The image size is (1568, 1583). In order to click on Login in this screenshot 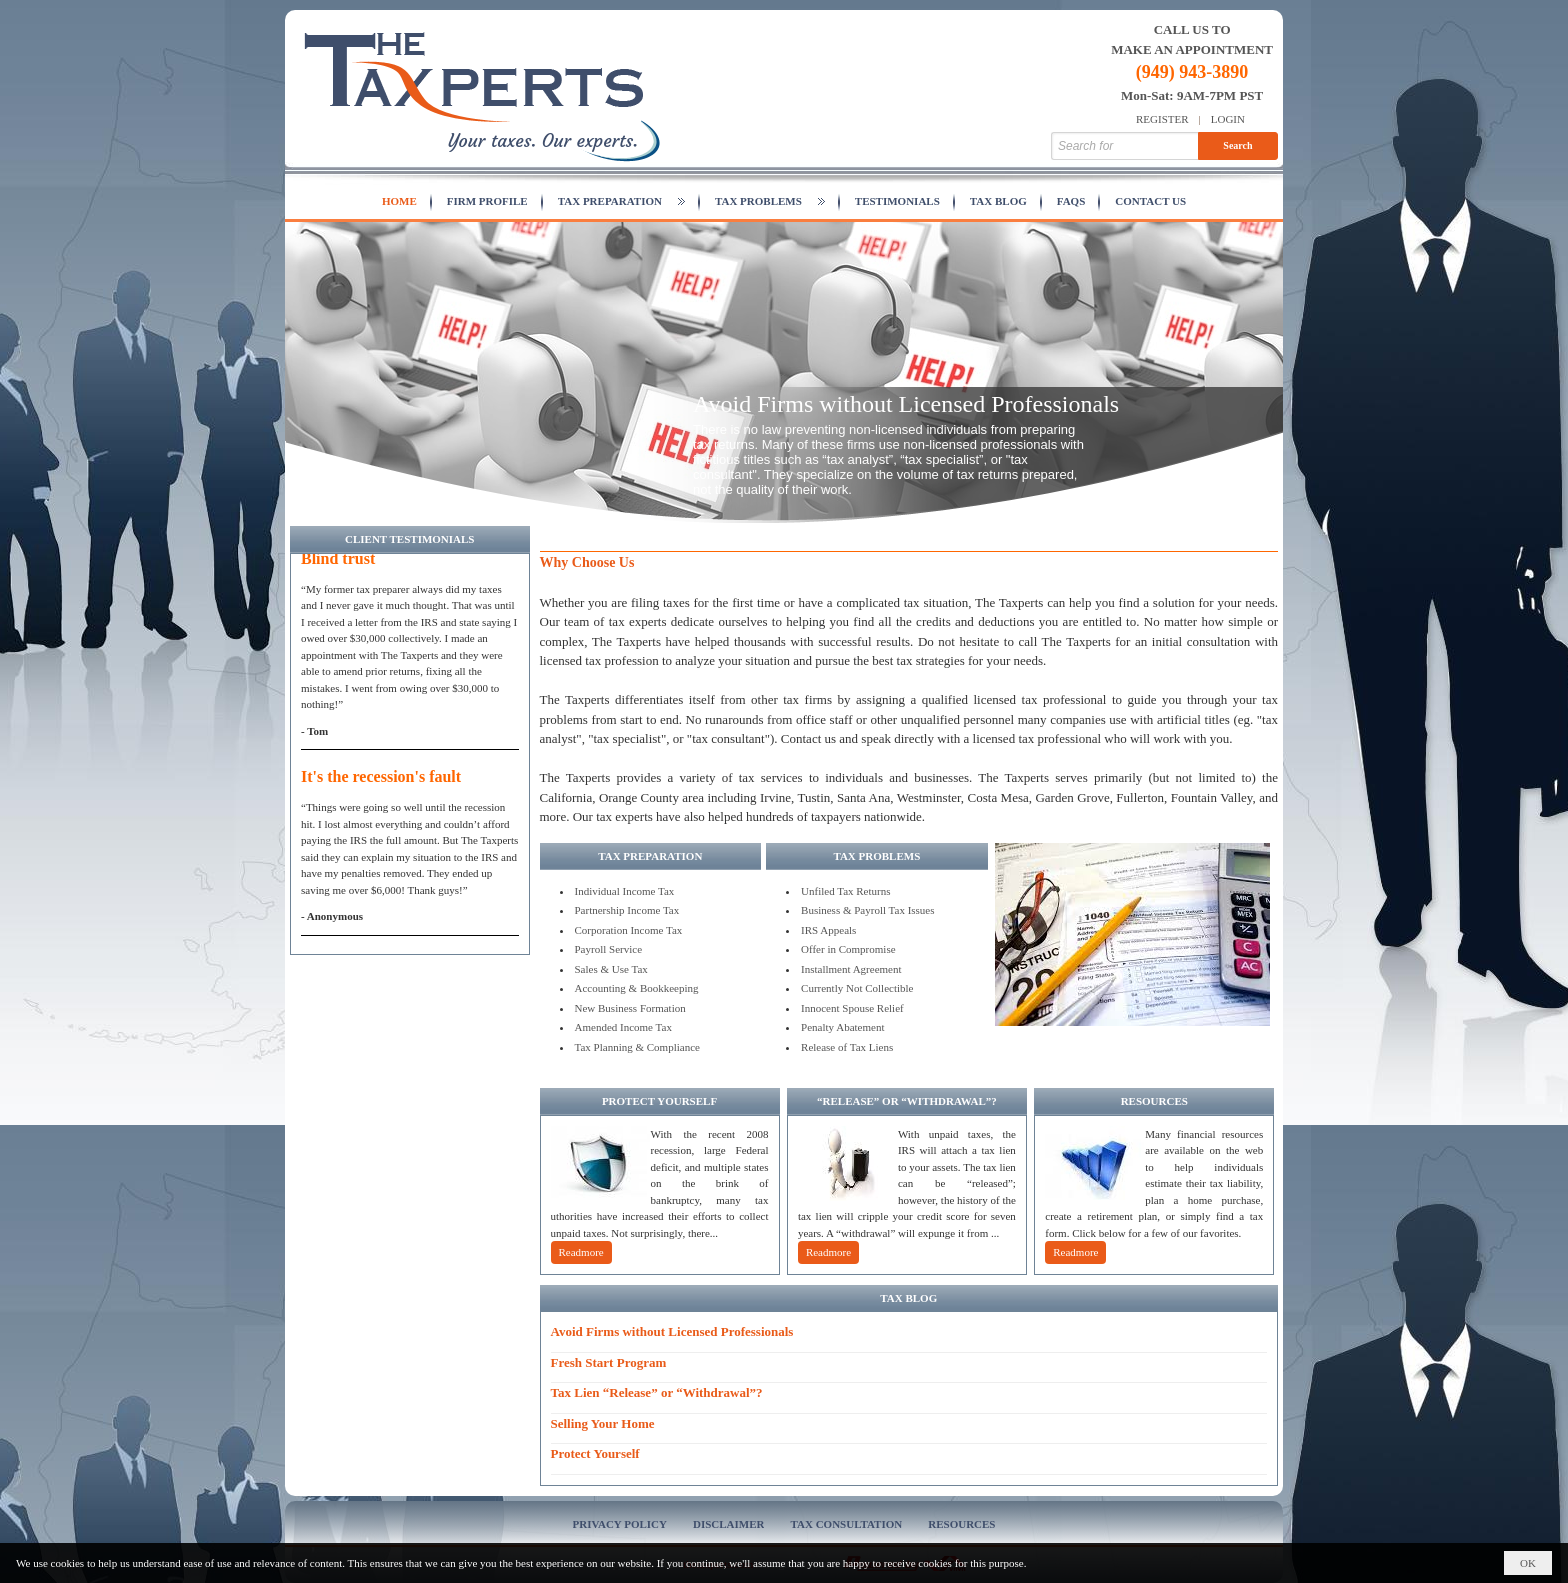, I will do `click(1228, 119)`.